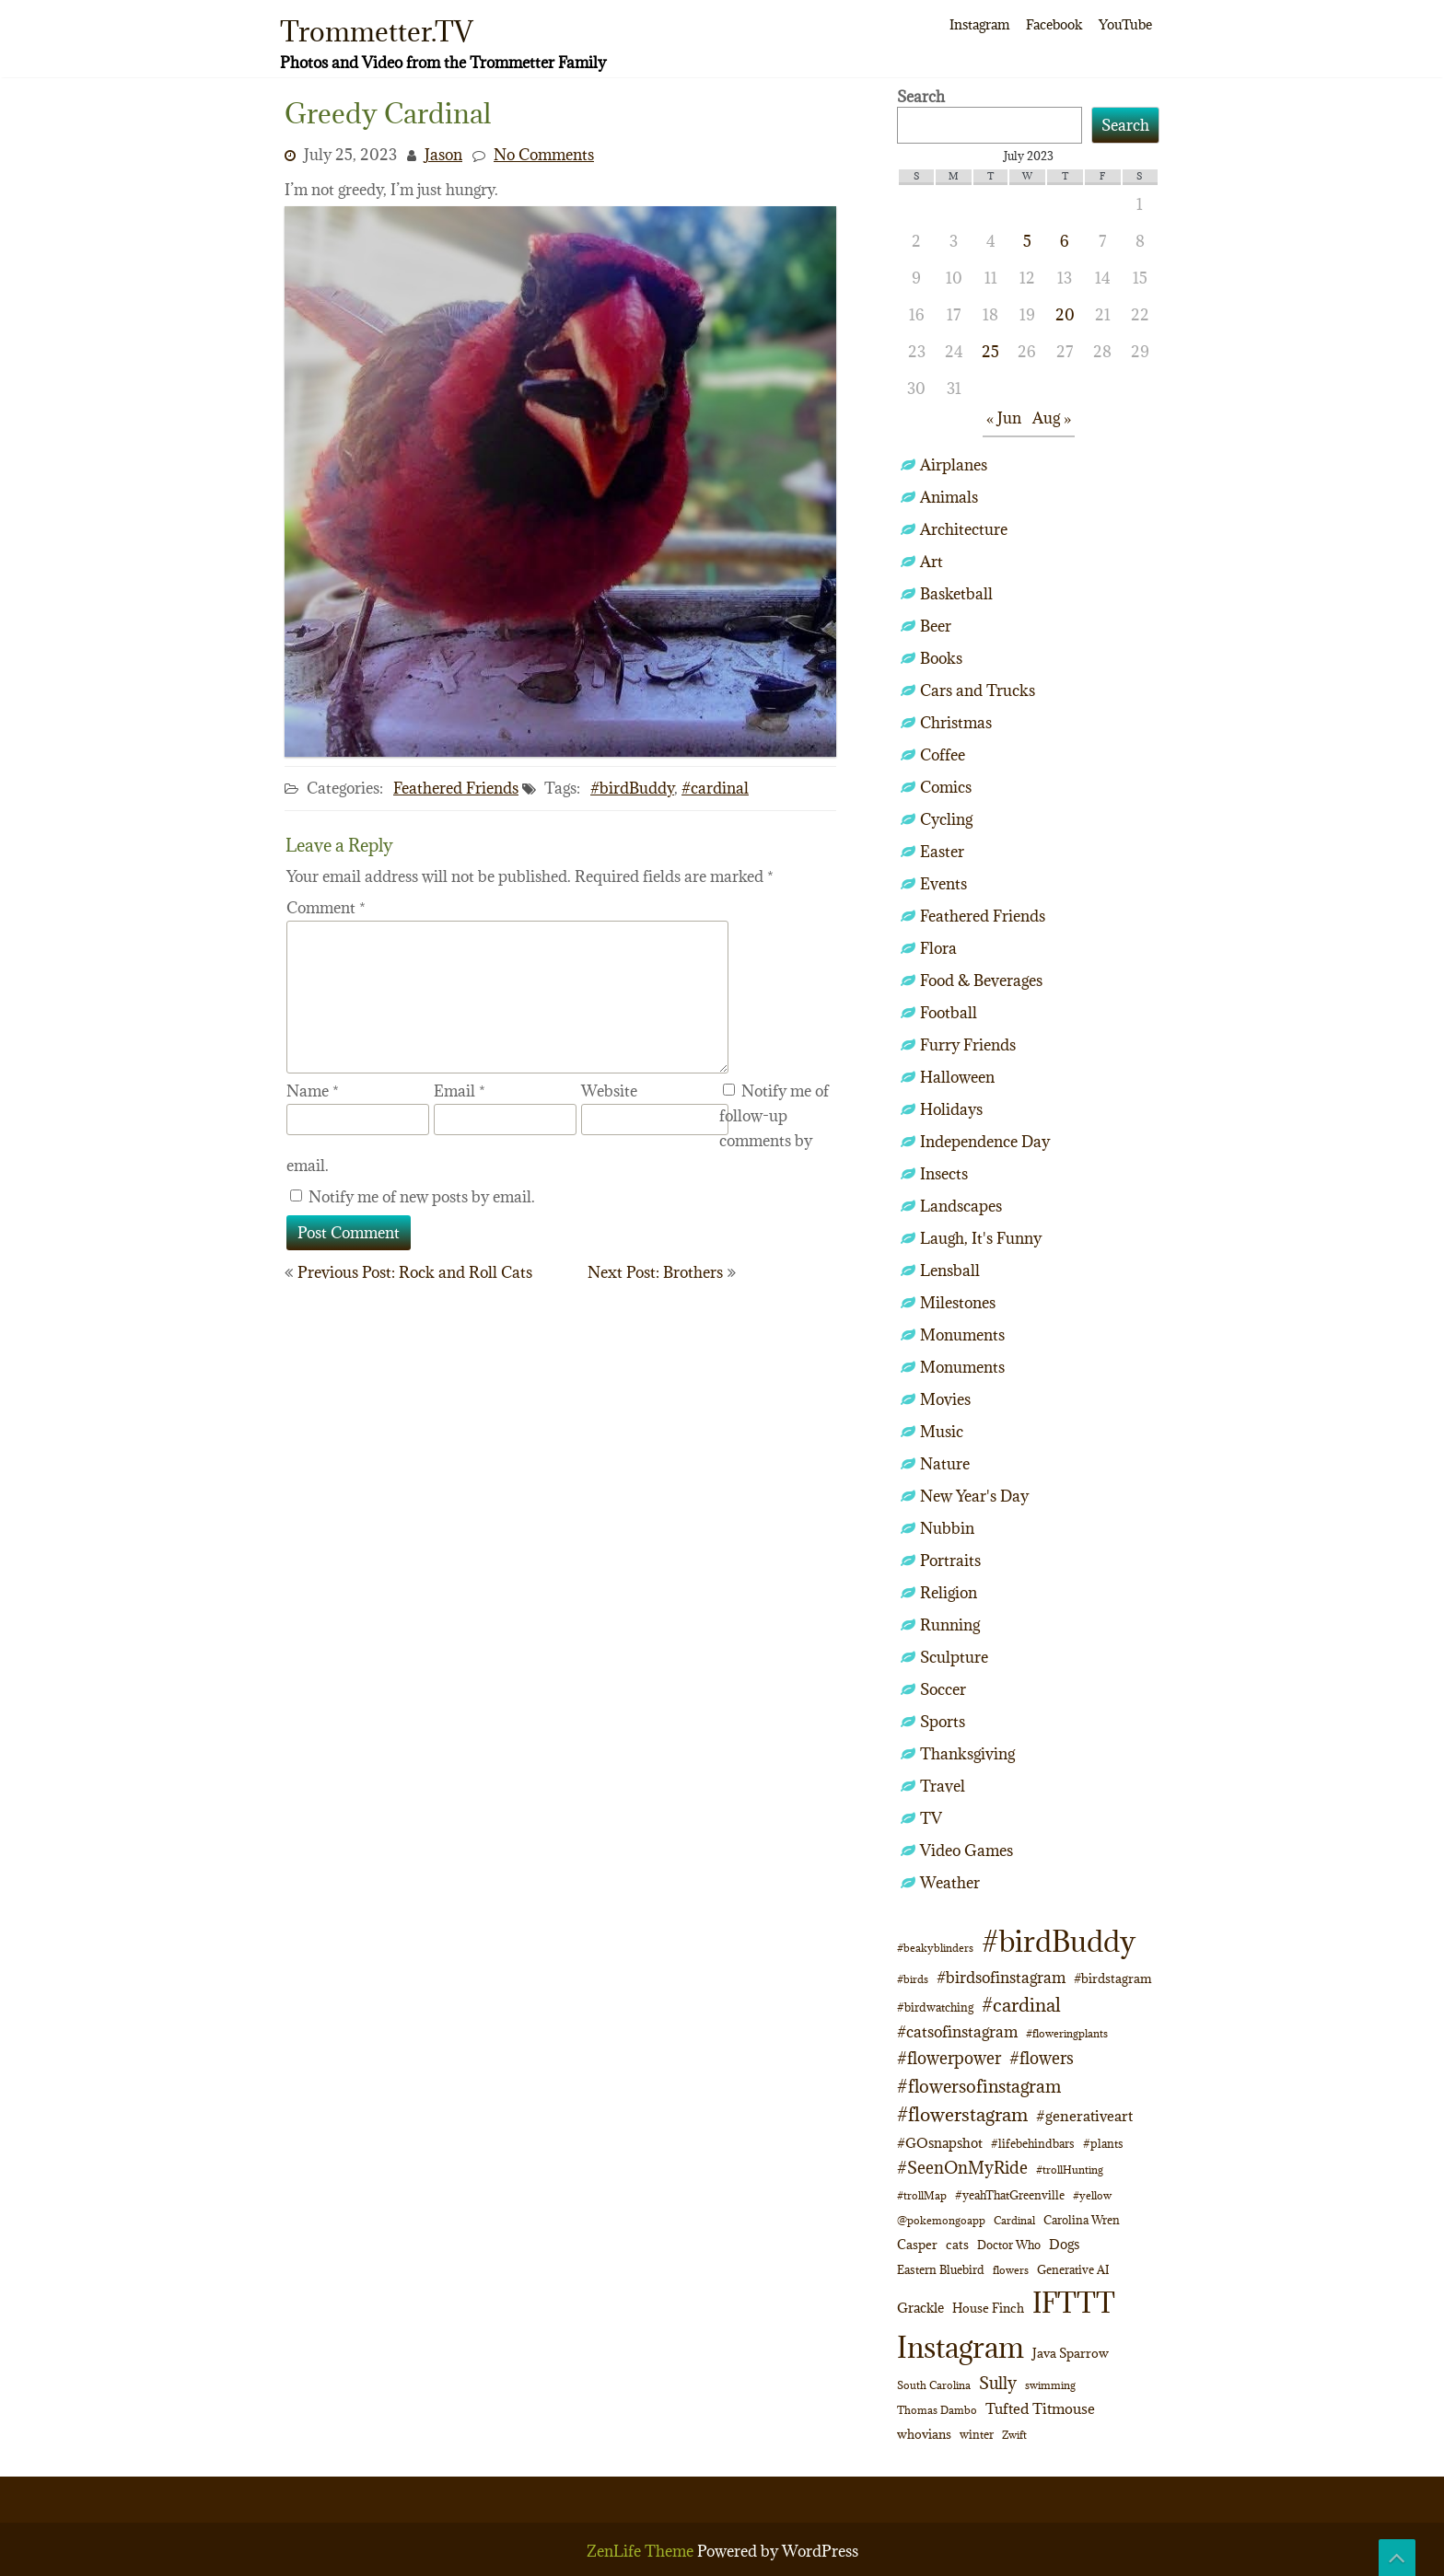 Image resolution: width=1444 pixels, height=2576 pixels. What do you see at coordinates (1011, 2270) in the screenshot?
I see `flowers [flowers (9 items)]` at bounding box center [1011, 2270].